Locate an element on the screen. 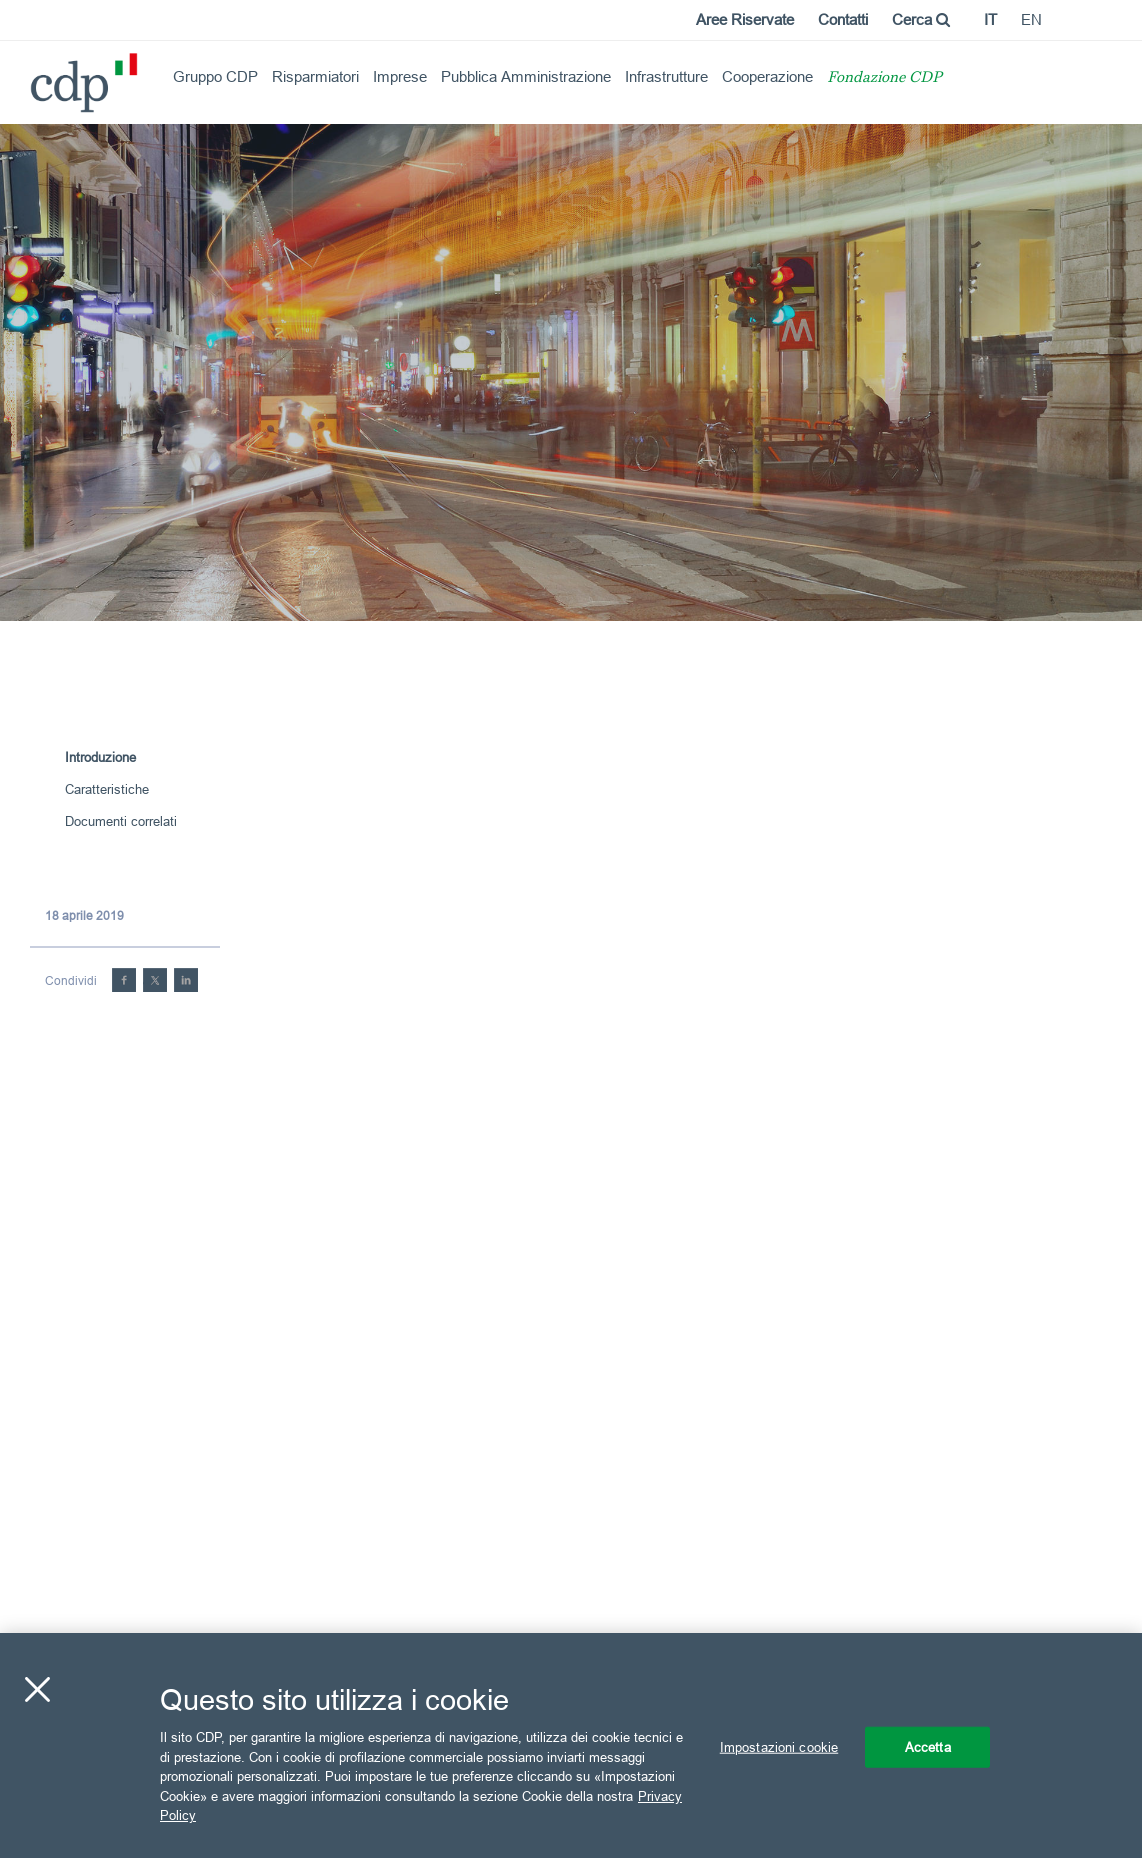  Imprese is located at coordinates (400, 76).